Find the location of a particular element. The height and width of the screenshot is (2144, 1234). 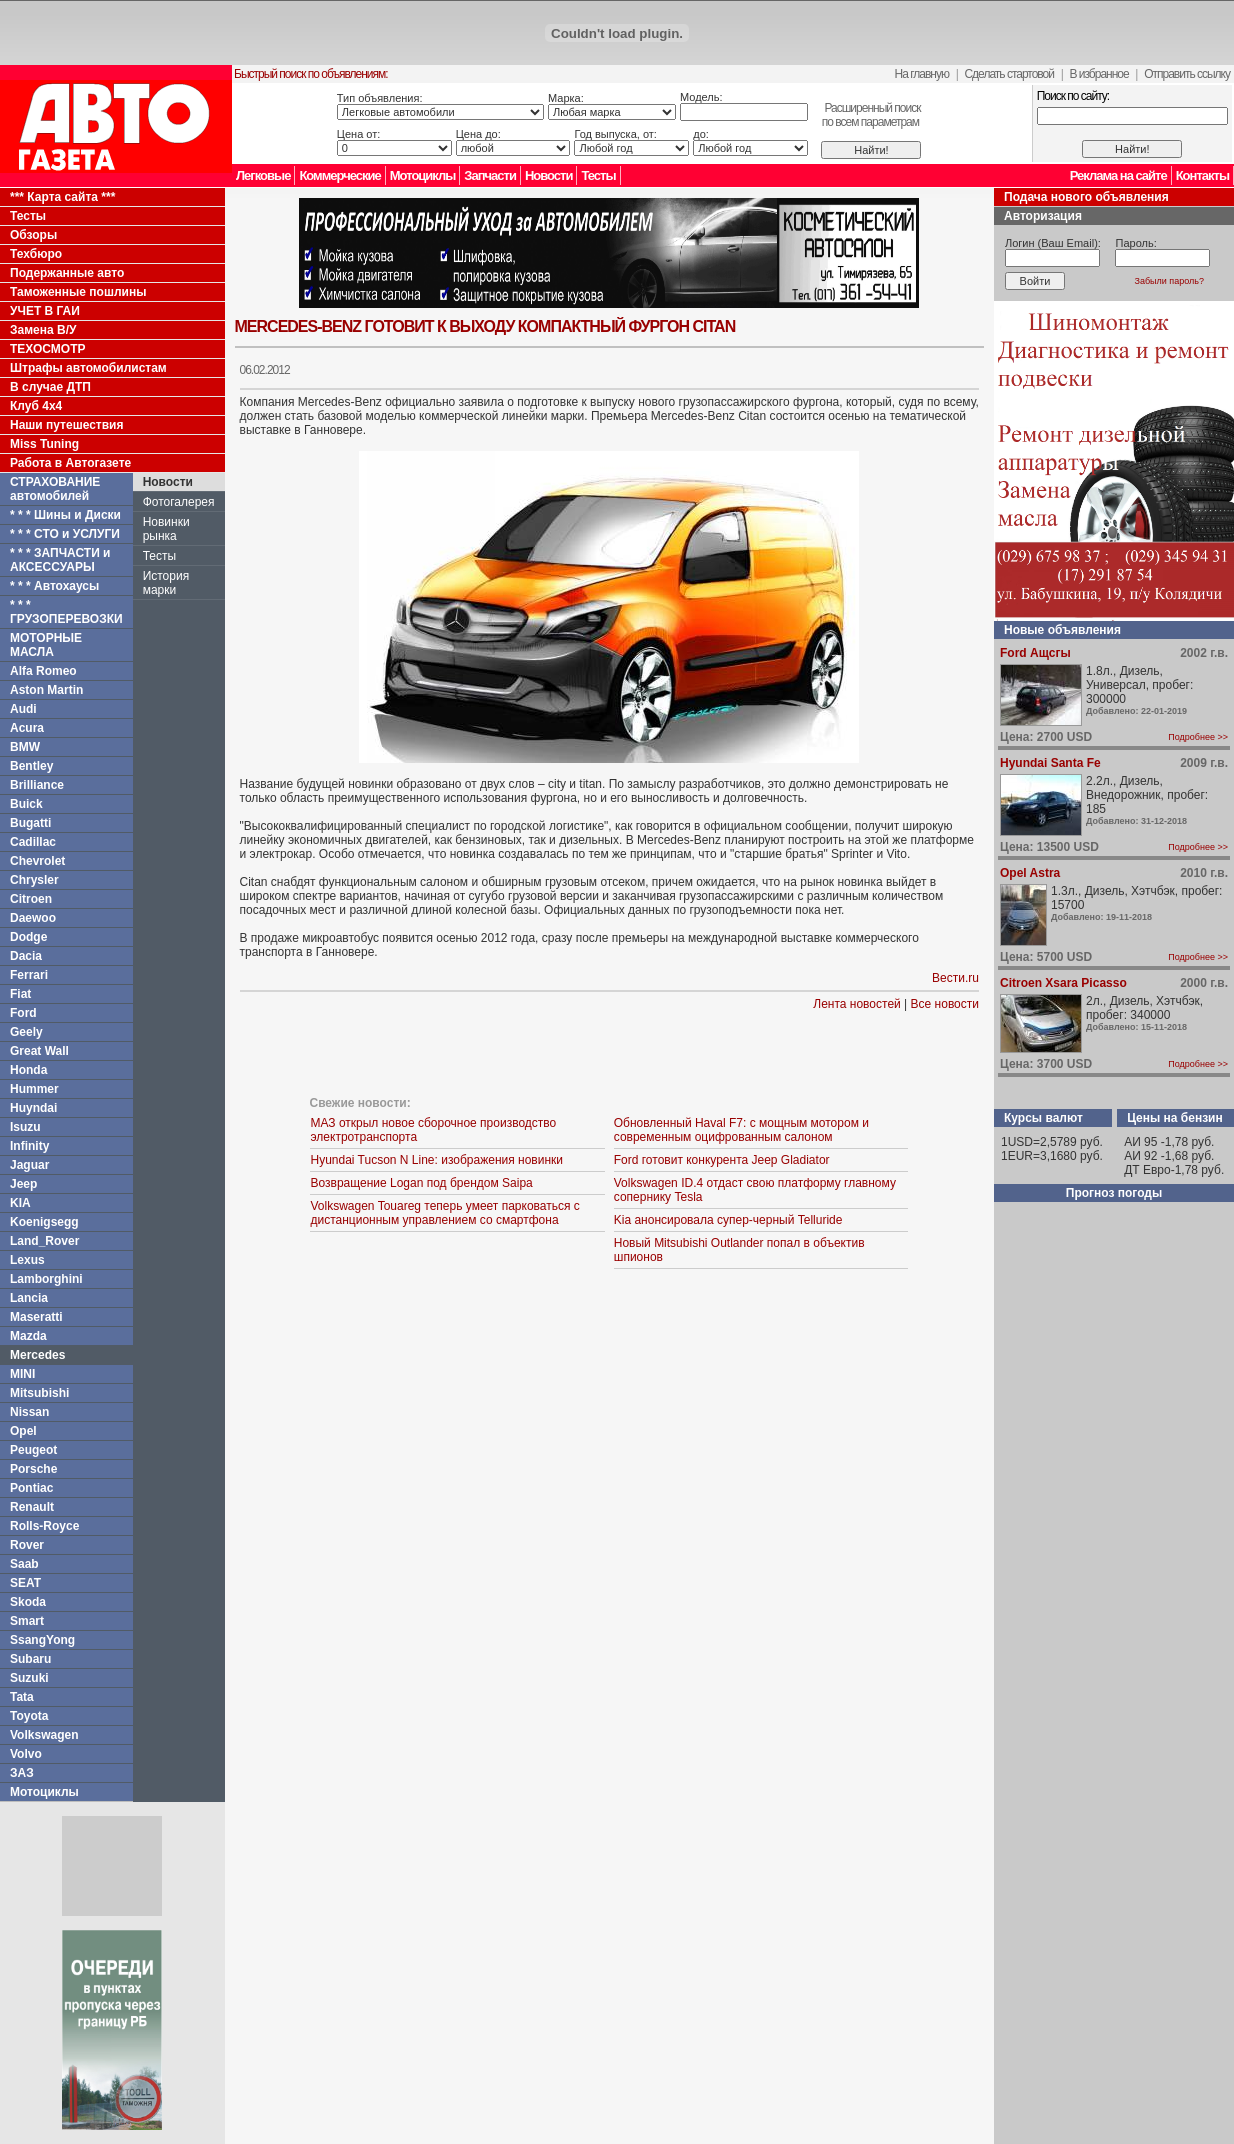

Huyndai is located at coordinates (33, 1108).